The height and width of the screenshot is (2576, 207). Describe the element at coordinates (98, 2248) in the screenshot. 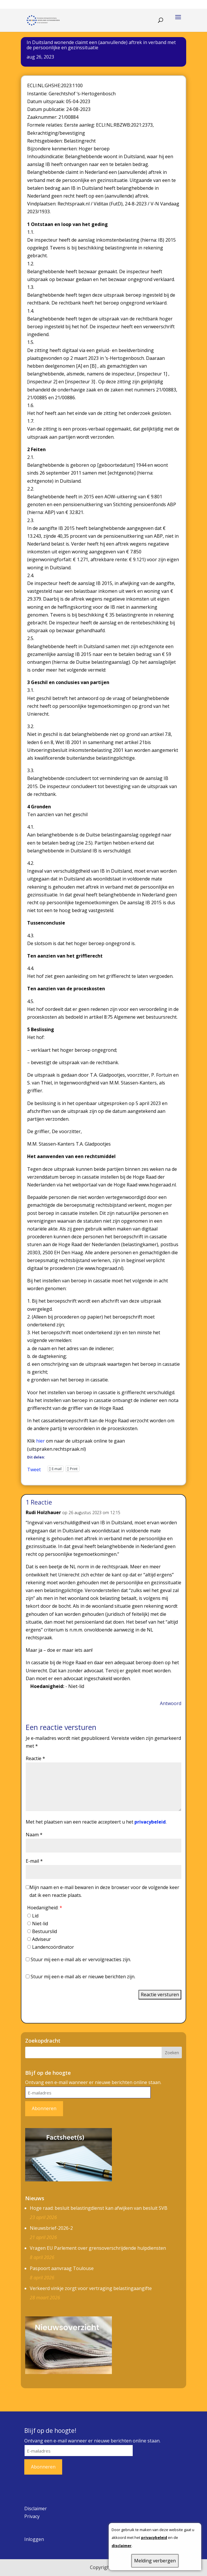

I see `Vragen EU Parlement over grensoverschrijdende hulpdiensten` at that location.